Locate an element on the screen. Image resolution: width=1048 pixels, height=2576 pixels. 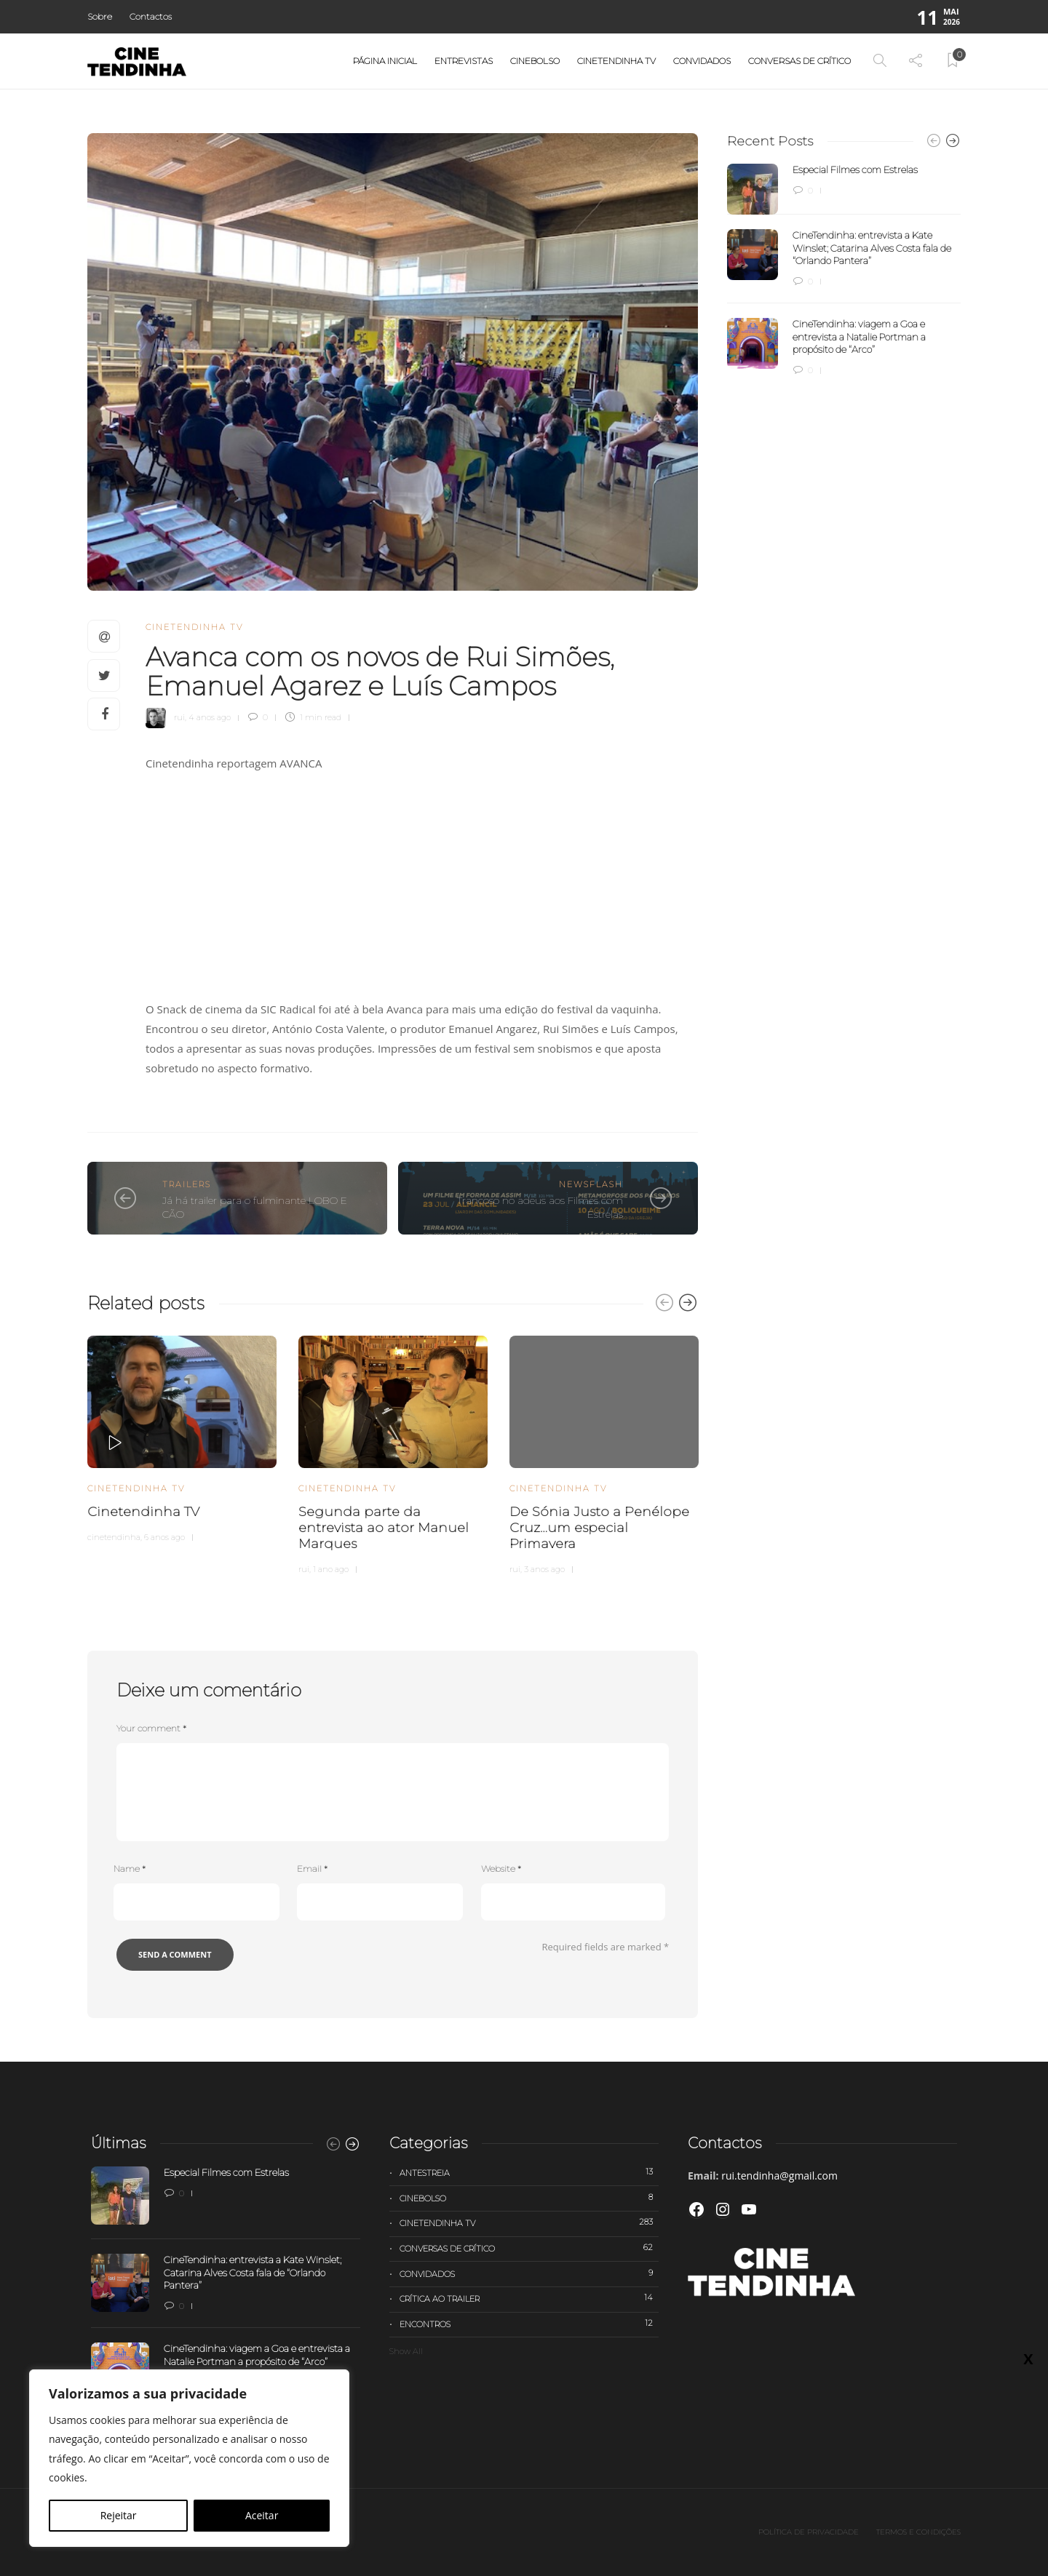
Página Inicial is located at coordinates (385, 60).